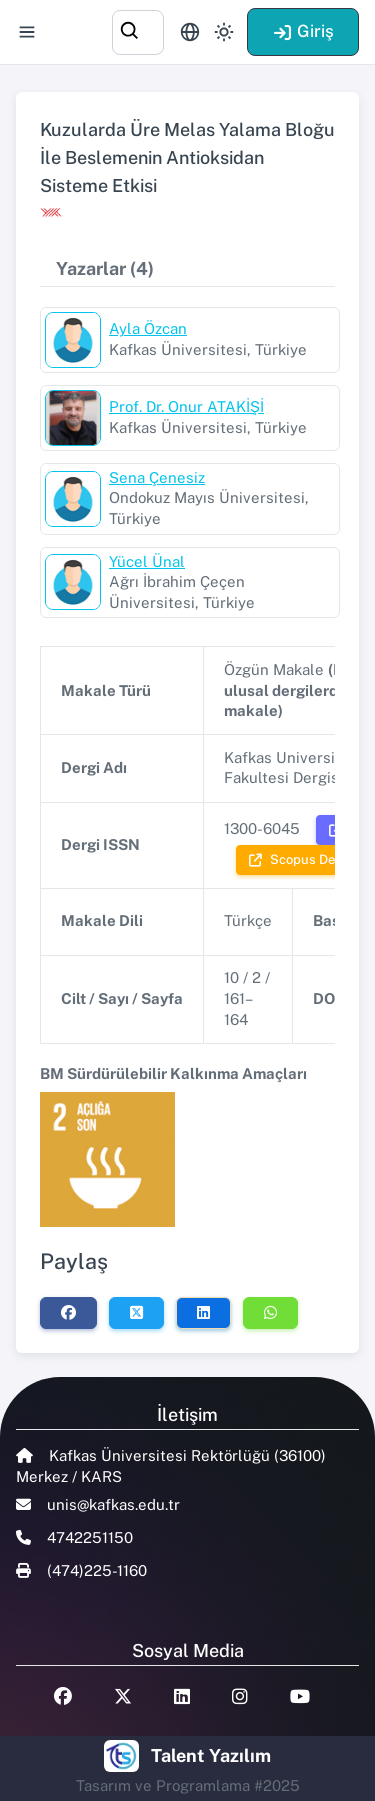 The image size is (375, 1801). I want to click on Sena Çenesiz, so click(157, 477).